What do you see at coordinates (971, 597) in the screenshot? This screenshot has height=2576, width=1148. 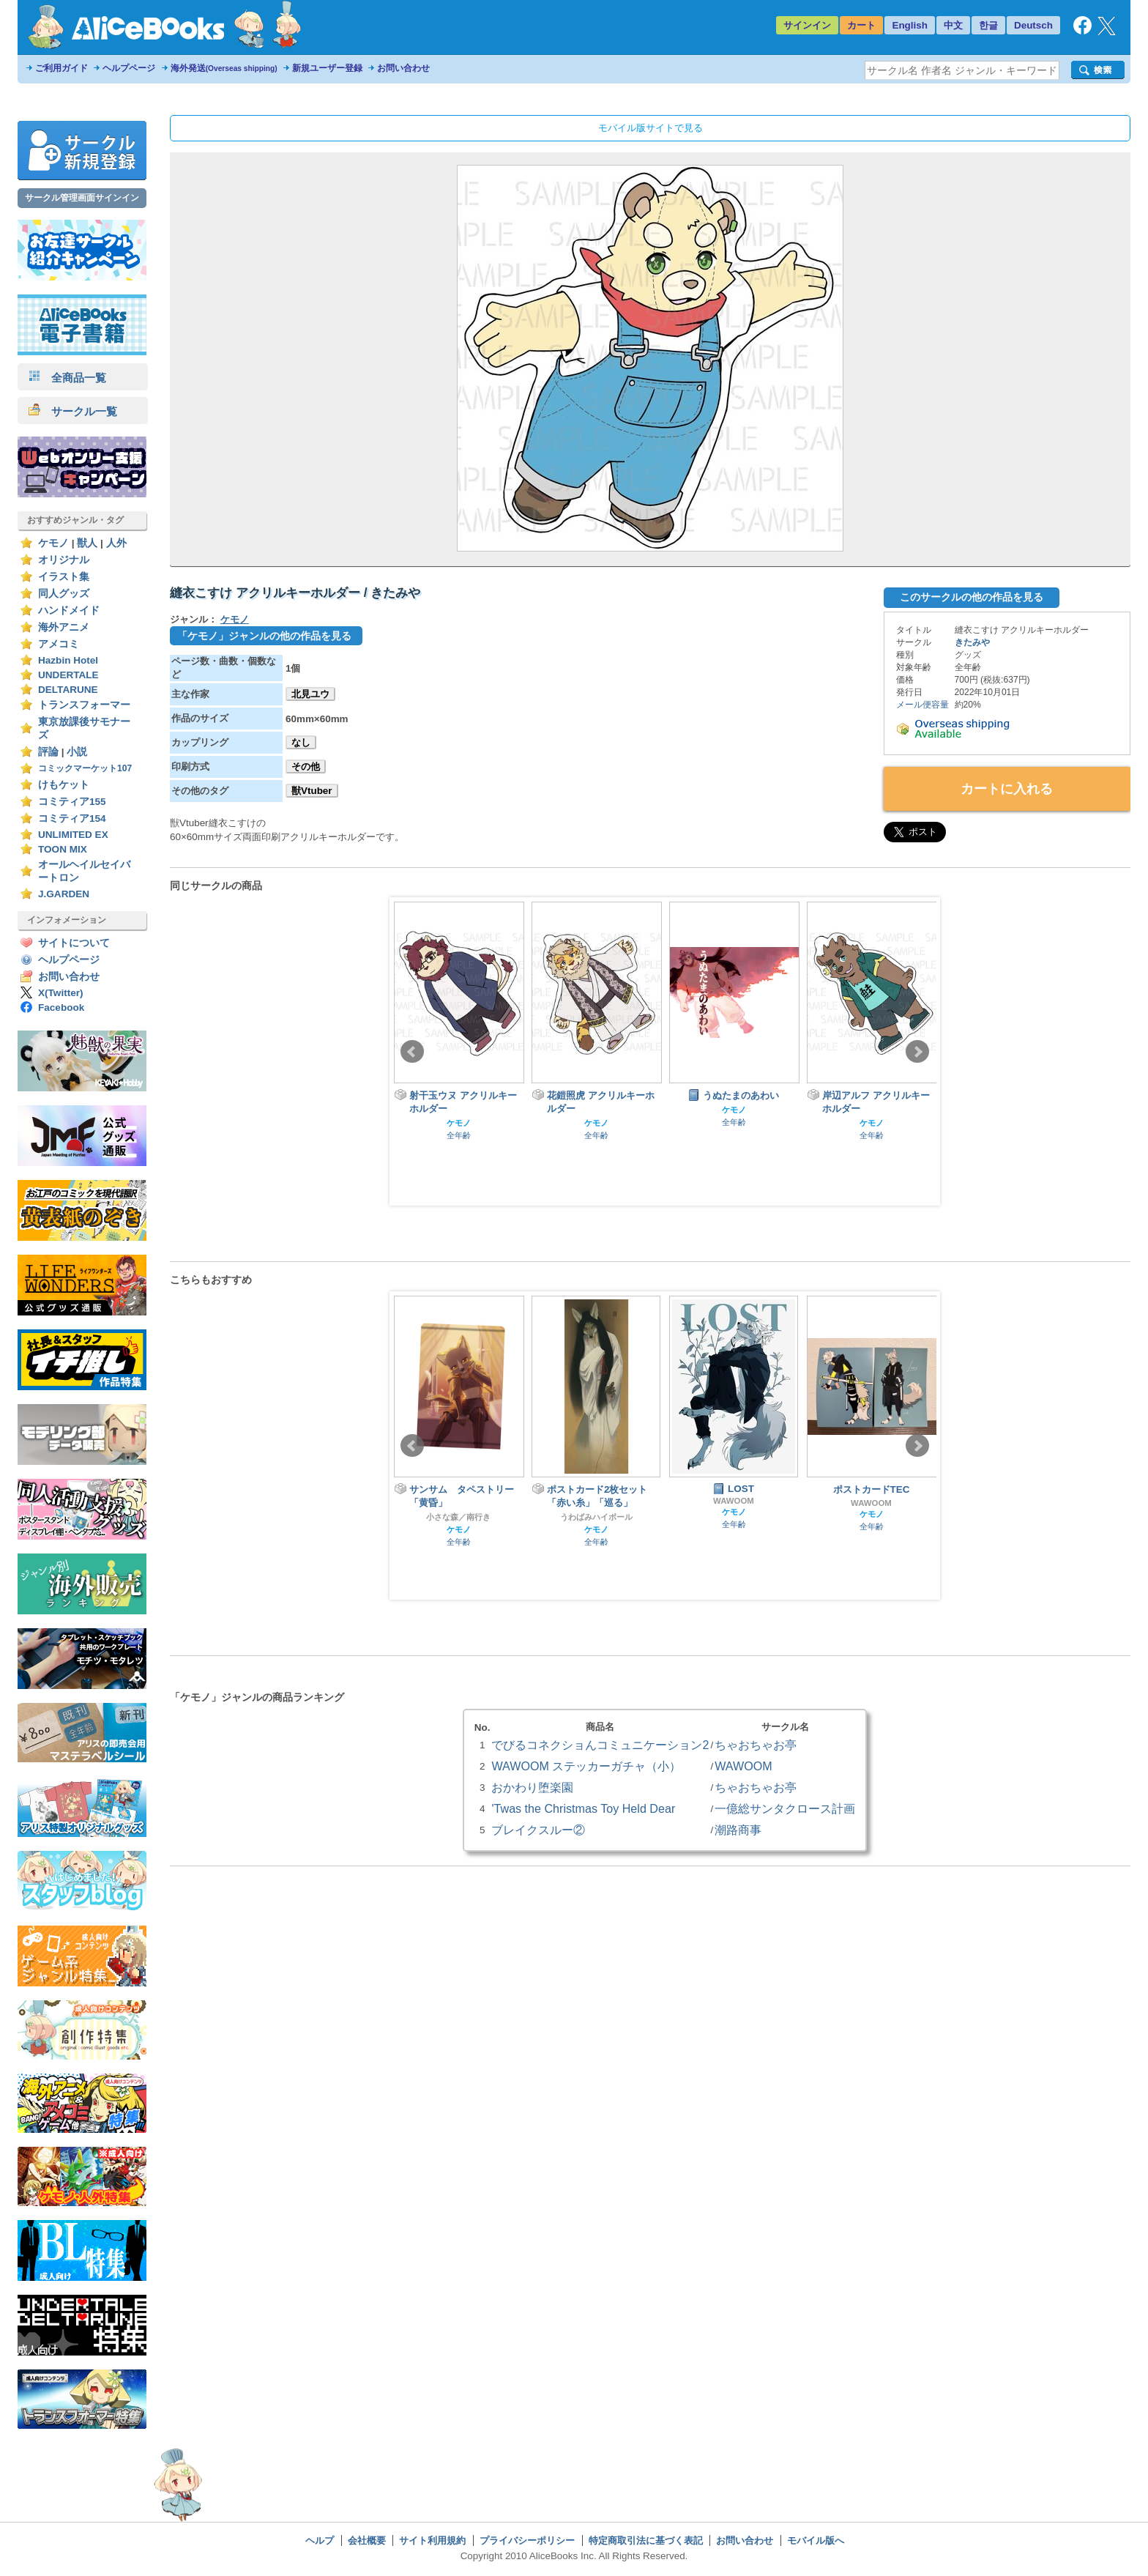 I see `このサークルの他の作品を見る` at bounding box center [971, 597].